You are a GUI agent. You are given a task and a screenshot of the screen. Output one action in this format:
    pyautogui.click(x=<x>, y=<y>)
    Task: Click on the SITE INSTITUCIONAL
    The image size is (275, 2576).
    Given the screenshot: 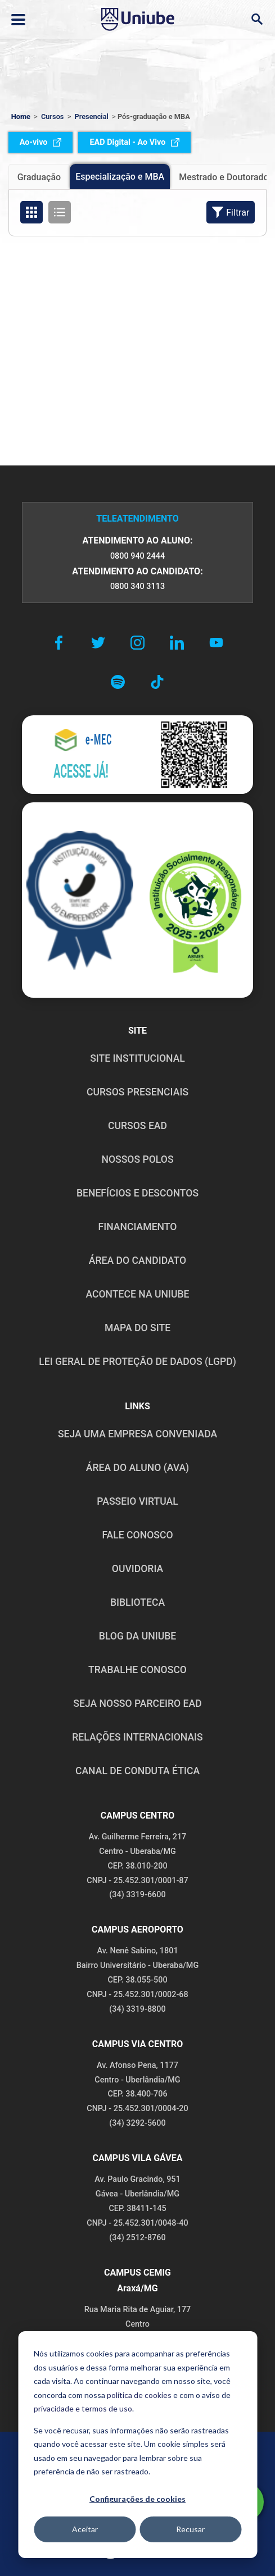 What is the action you would take?
    pyautogui.click(x=137, y=1058)
    